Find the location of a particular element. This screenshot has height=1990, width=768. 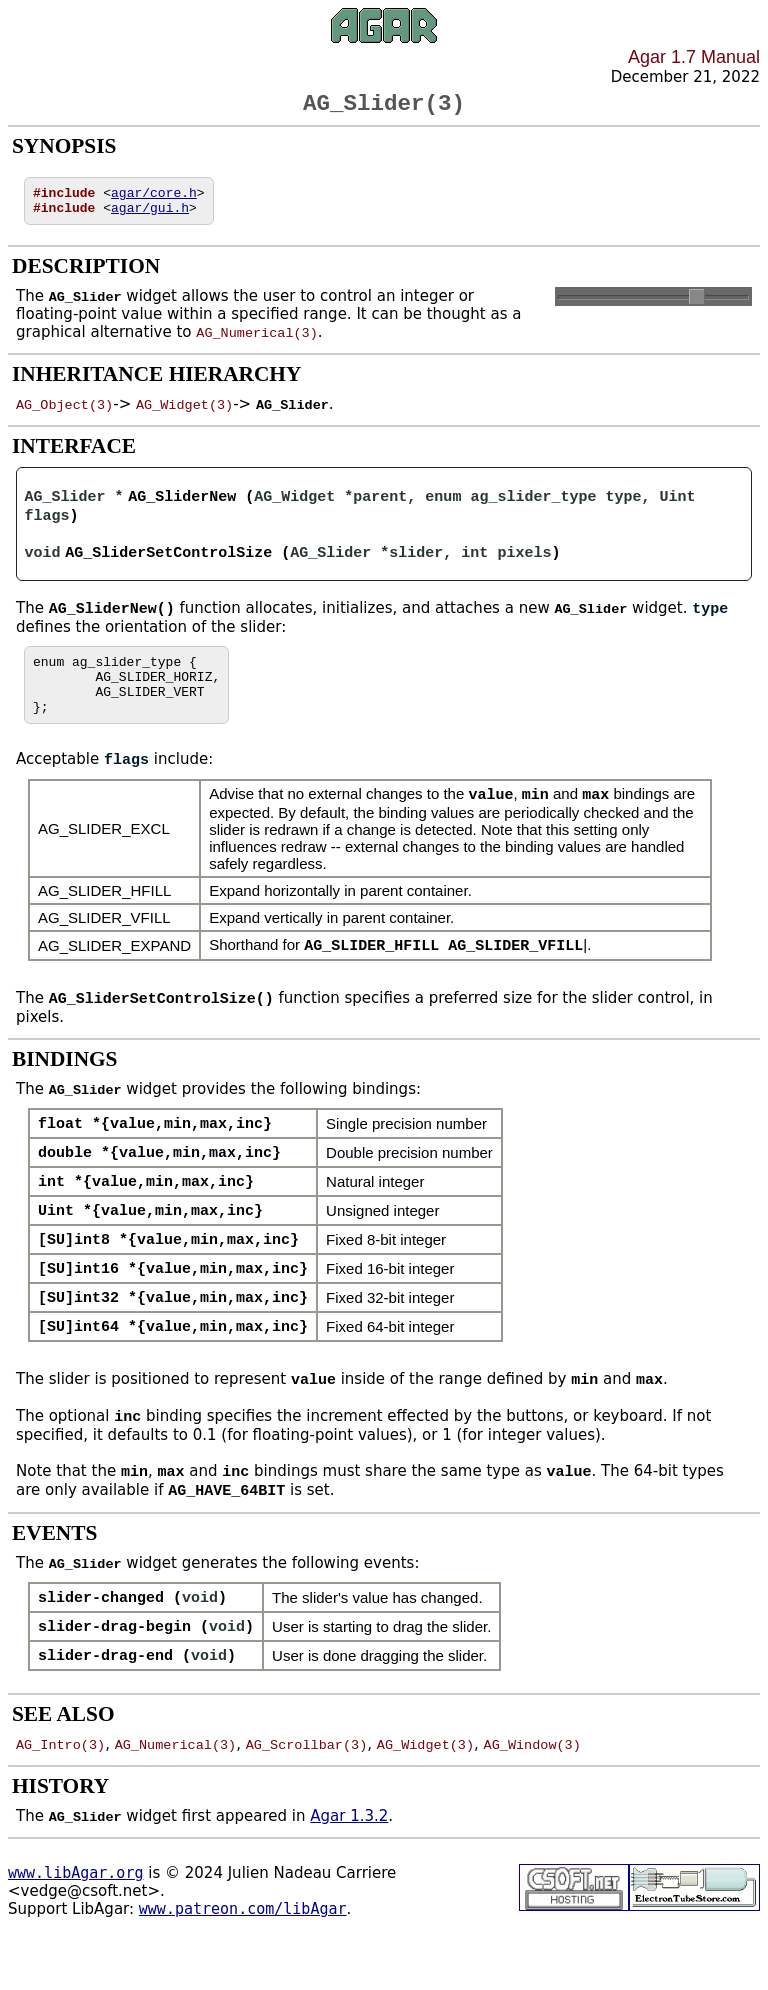

AG_Widget(3) is located at coordinates (184, 415).